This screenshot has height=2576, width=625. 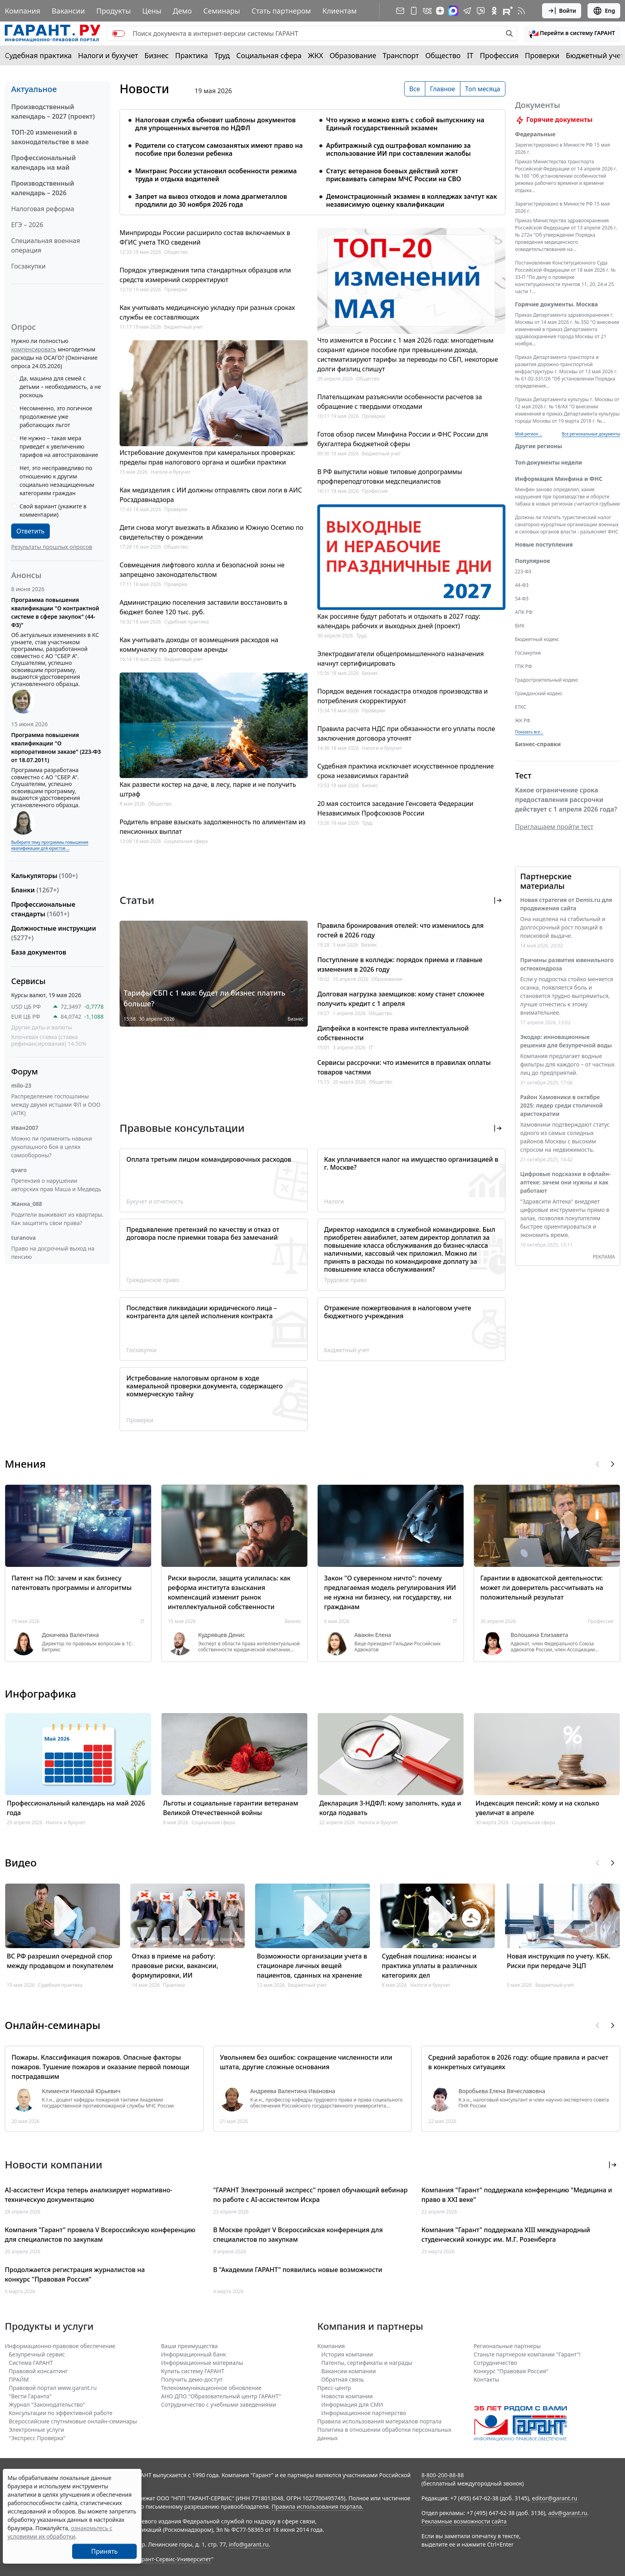 I want to click on Всероссийские спутниковые онлайн-семинары, so click(x=73, y=2421).